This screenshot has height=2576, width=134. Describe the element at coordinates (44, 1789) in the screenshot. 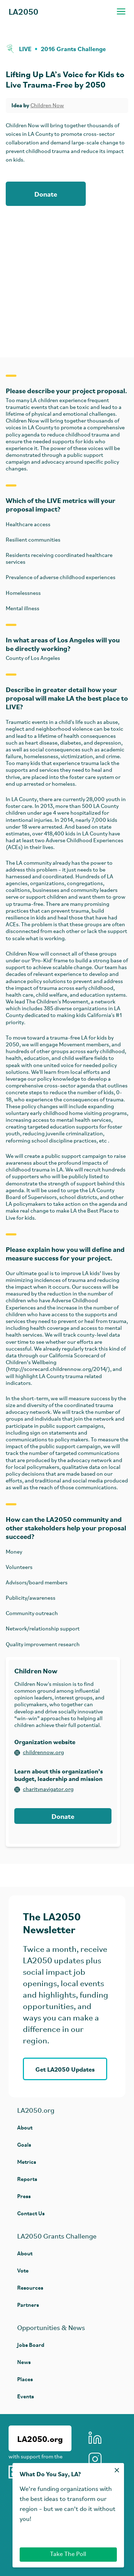

I see `charitynavigator.org` at that location.